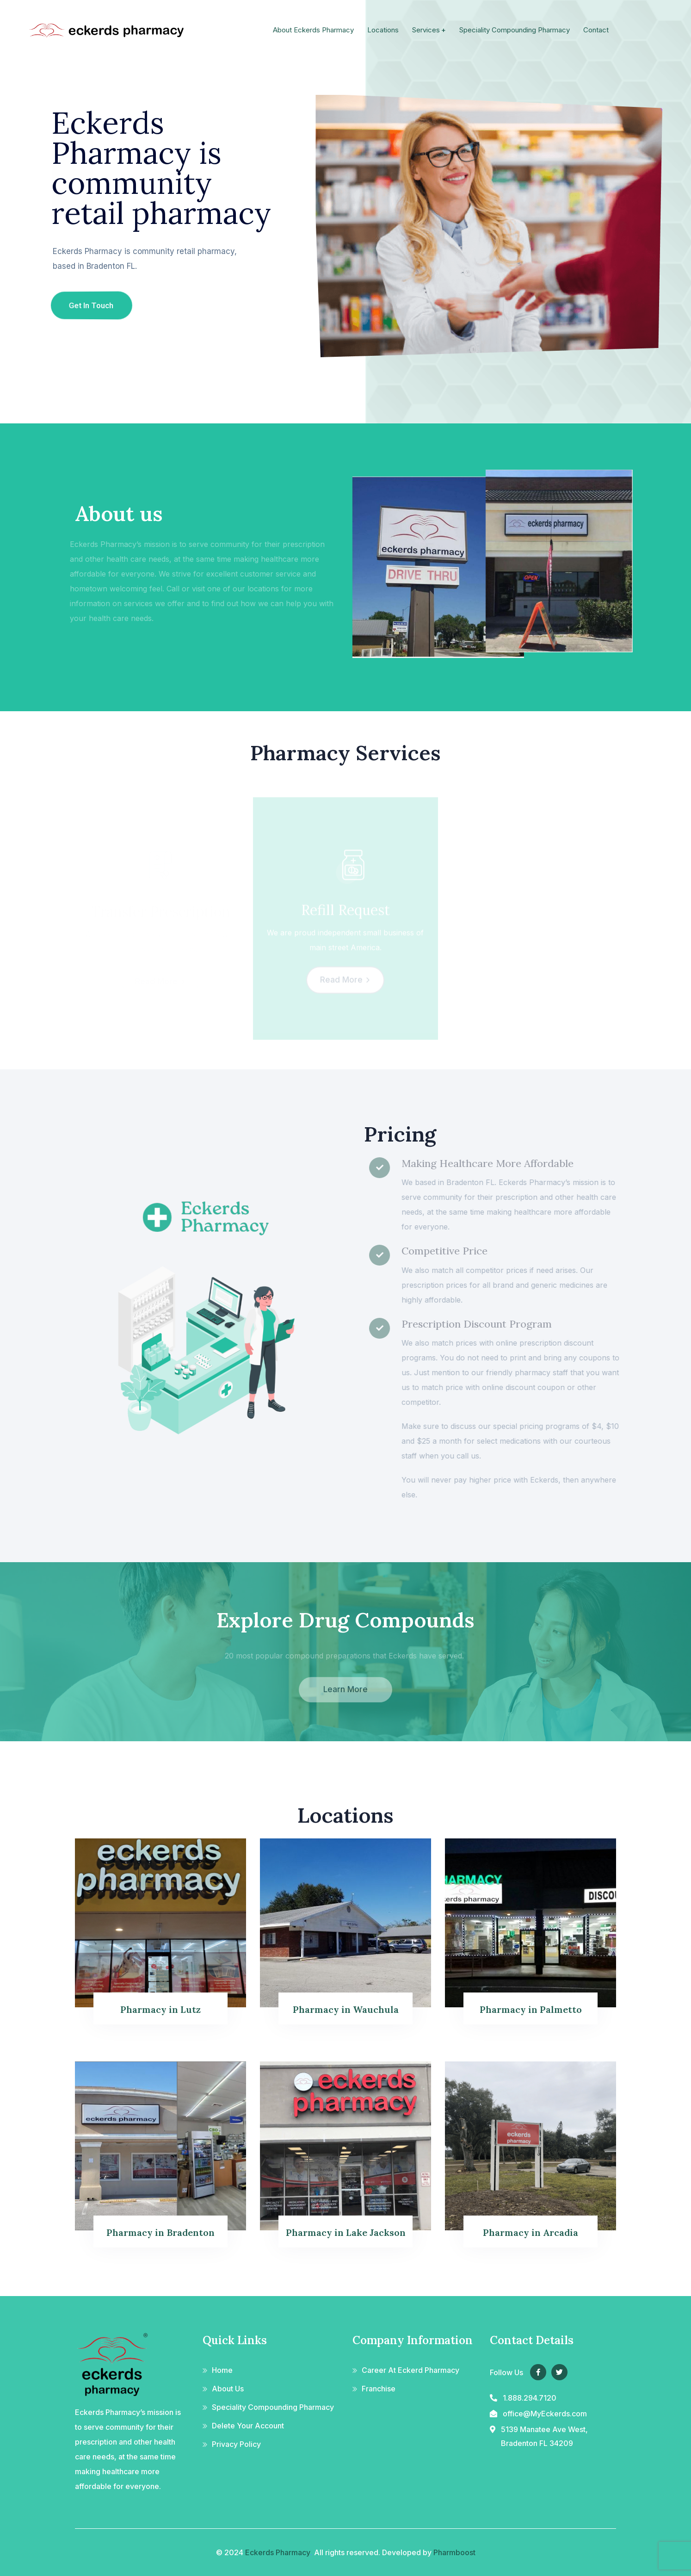 The height and width of the screenshot is (2576, 691). Describe the element at coordinates (378, 2388) in the screenshot. I see `Franchise` at that location.